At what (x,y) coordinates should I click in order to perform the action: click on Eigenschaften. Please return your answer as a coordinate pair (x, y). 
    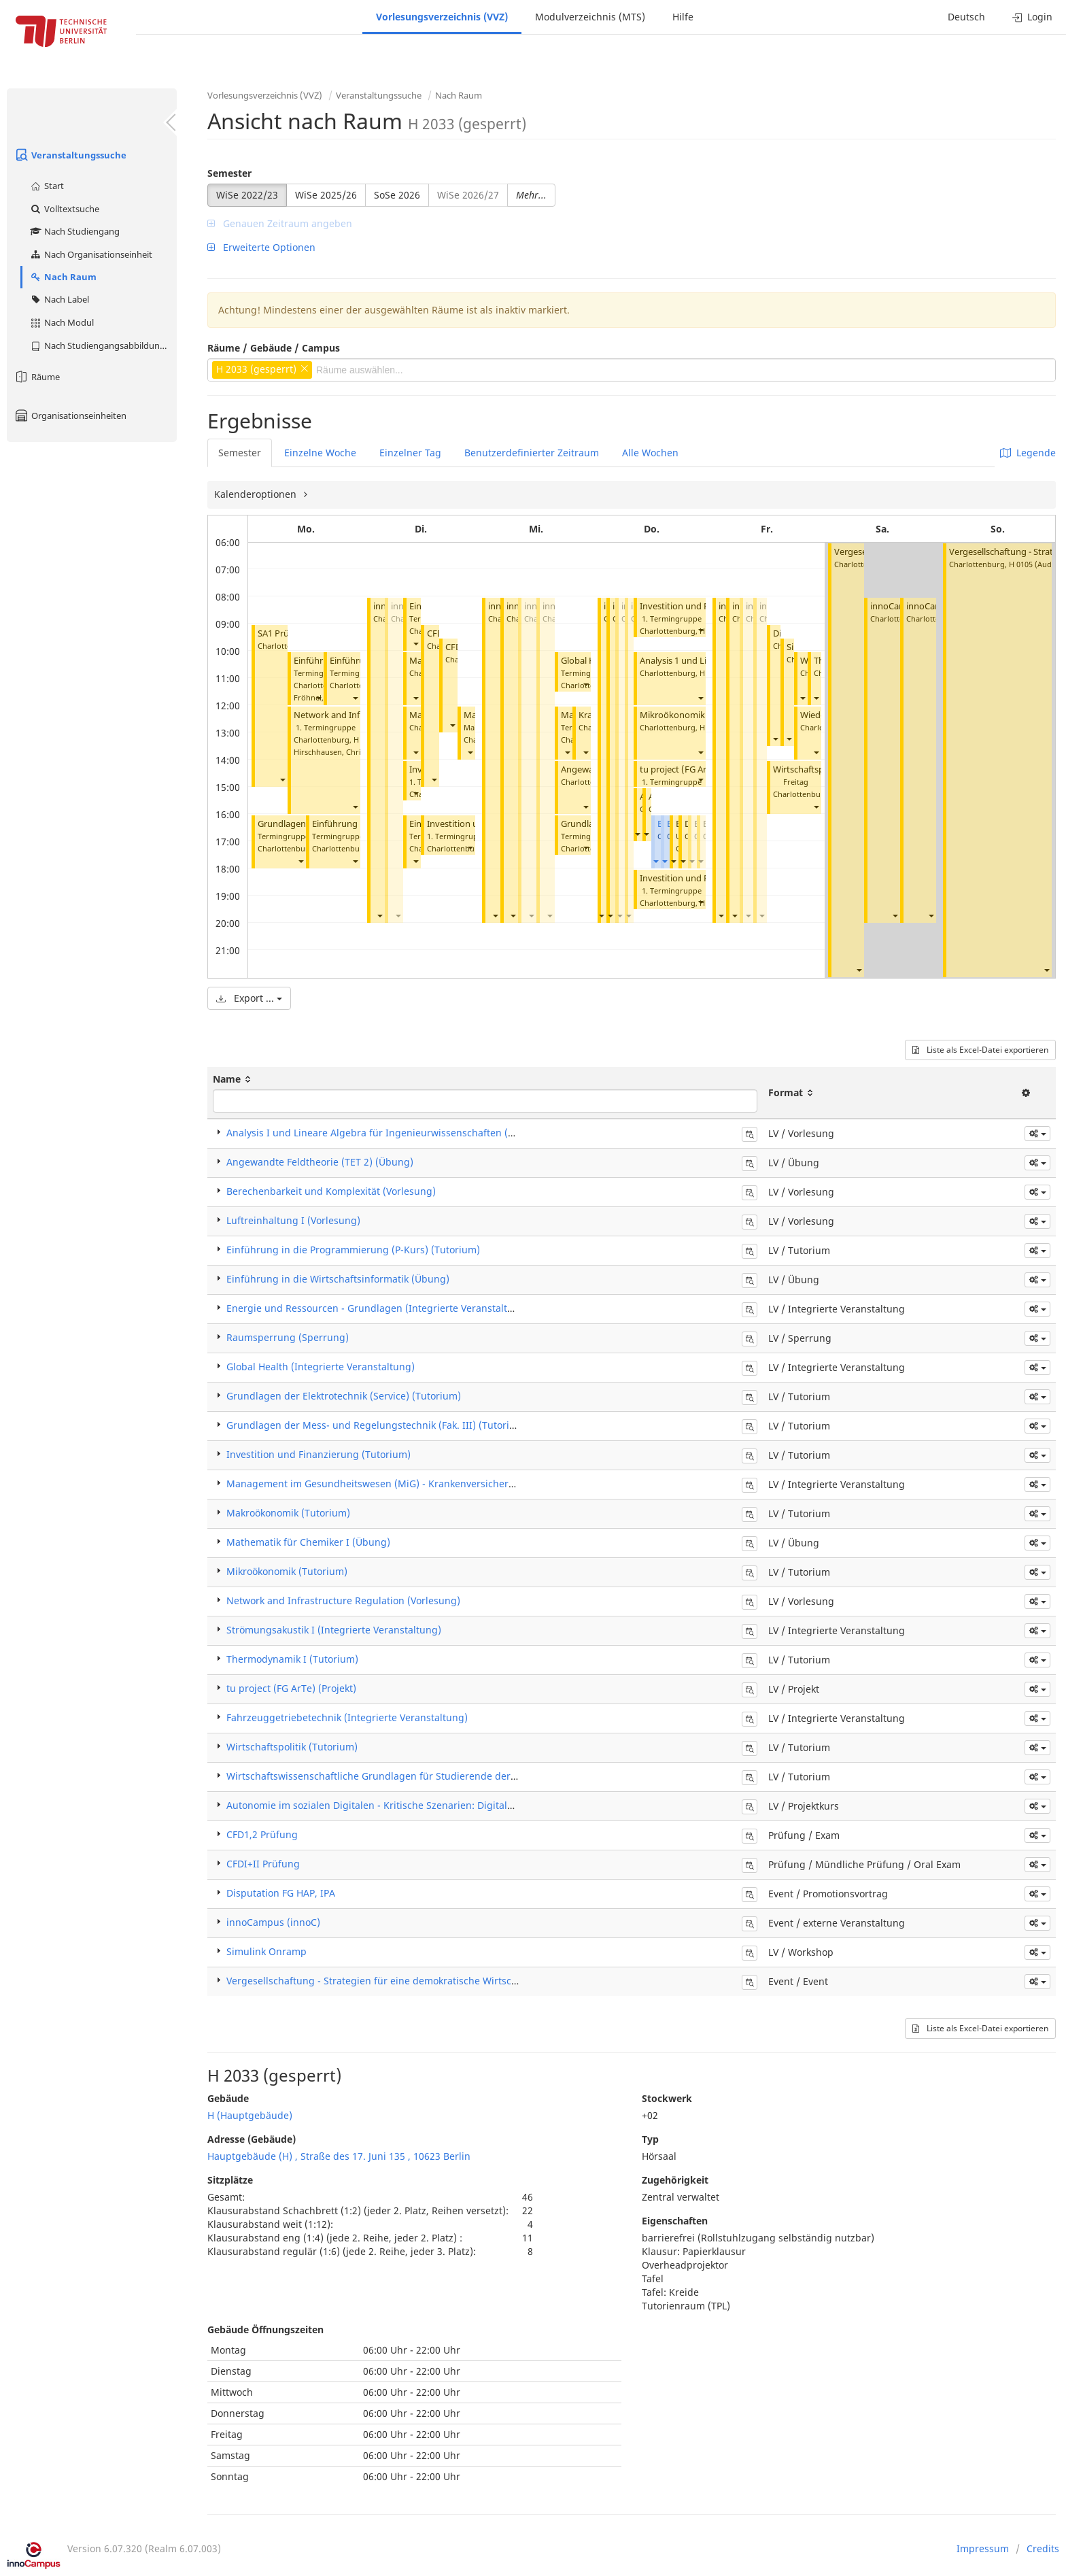
    Looking at the image, I should click on (675, 2220).